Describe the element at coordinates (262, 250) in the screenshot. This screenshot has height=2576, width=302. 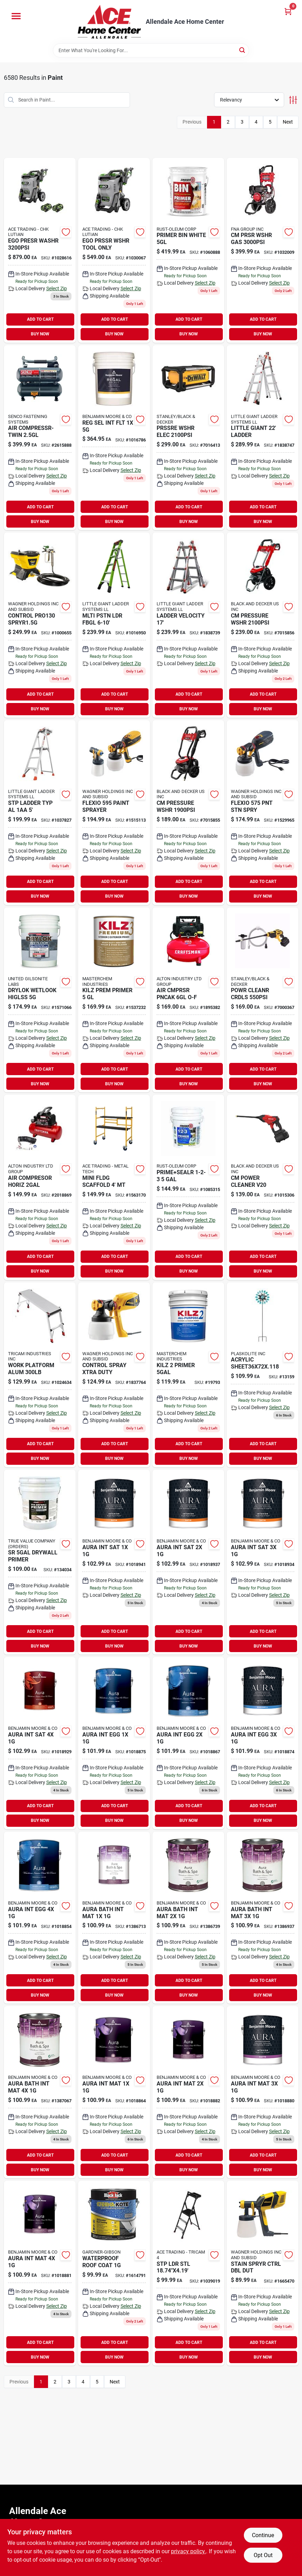
I see `[Go to cm-prsr-wshr-gas-636893407826 product page]` at that location.